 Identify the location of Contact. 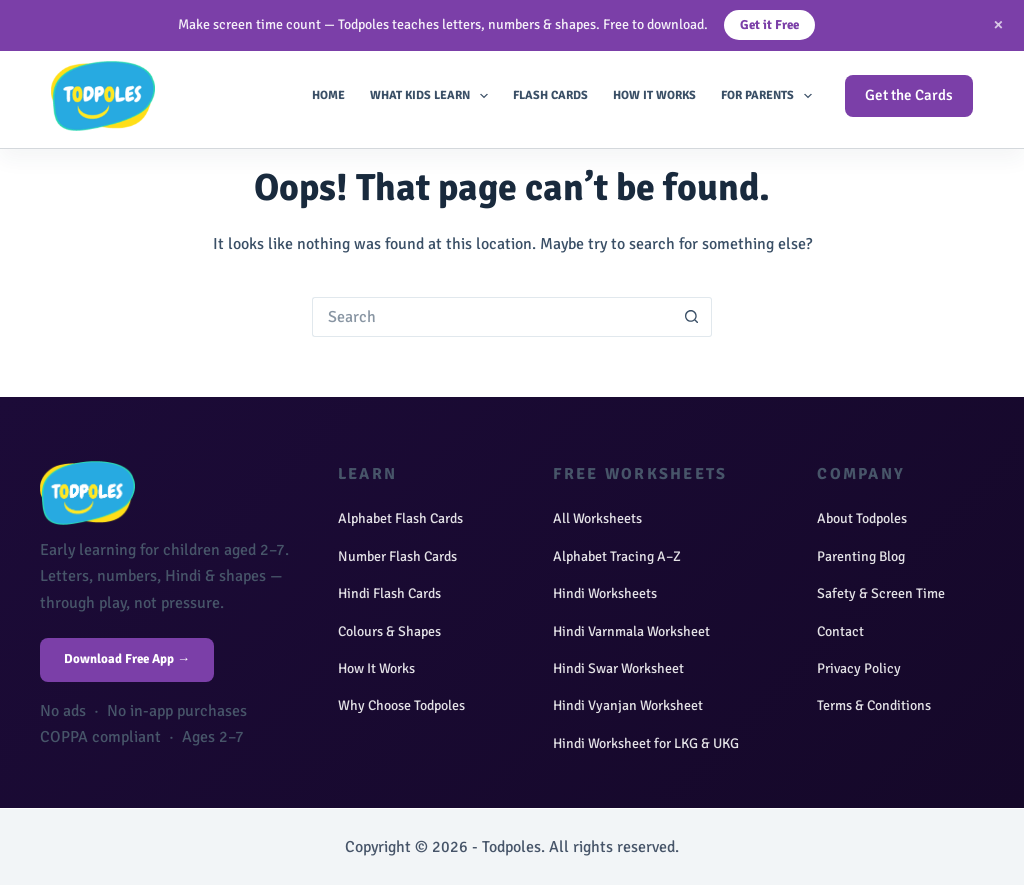
(840, 631).